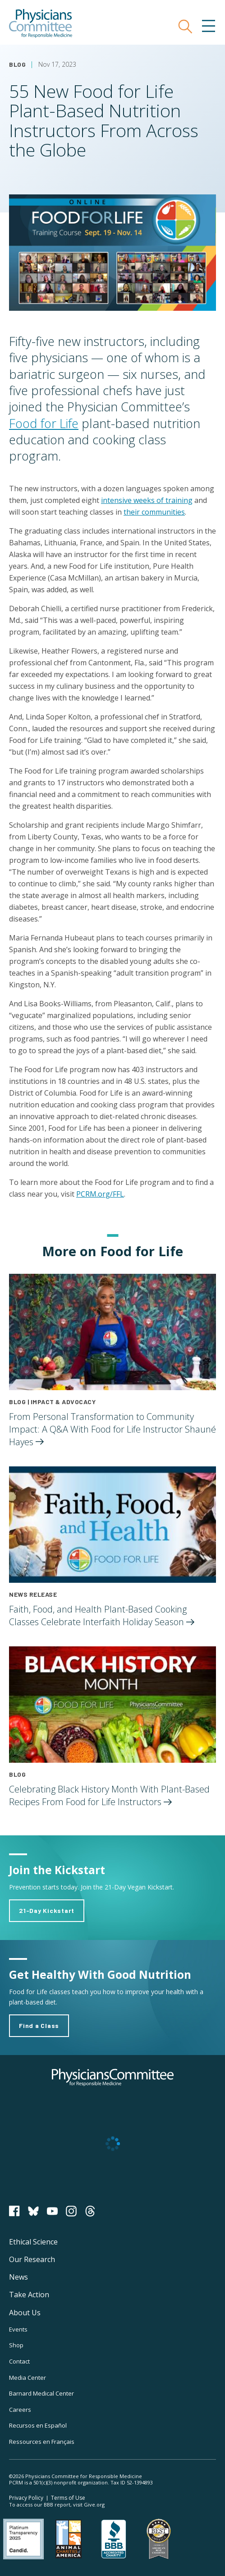 The height and width of the screenshot is (2576, 225). I want to click on Events, so click(18, 2329).